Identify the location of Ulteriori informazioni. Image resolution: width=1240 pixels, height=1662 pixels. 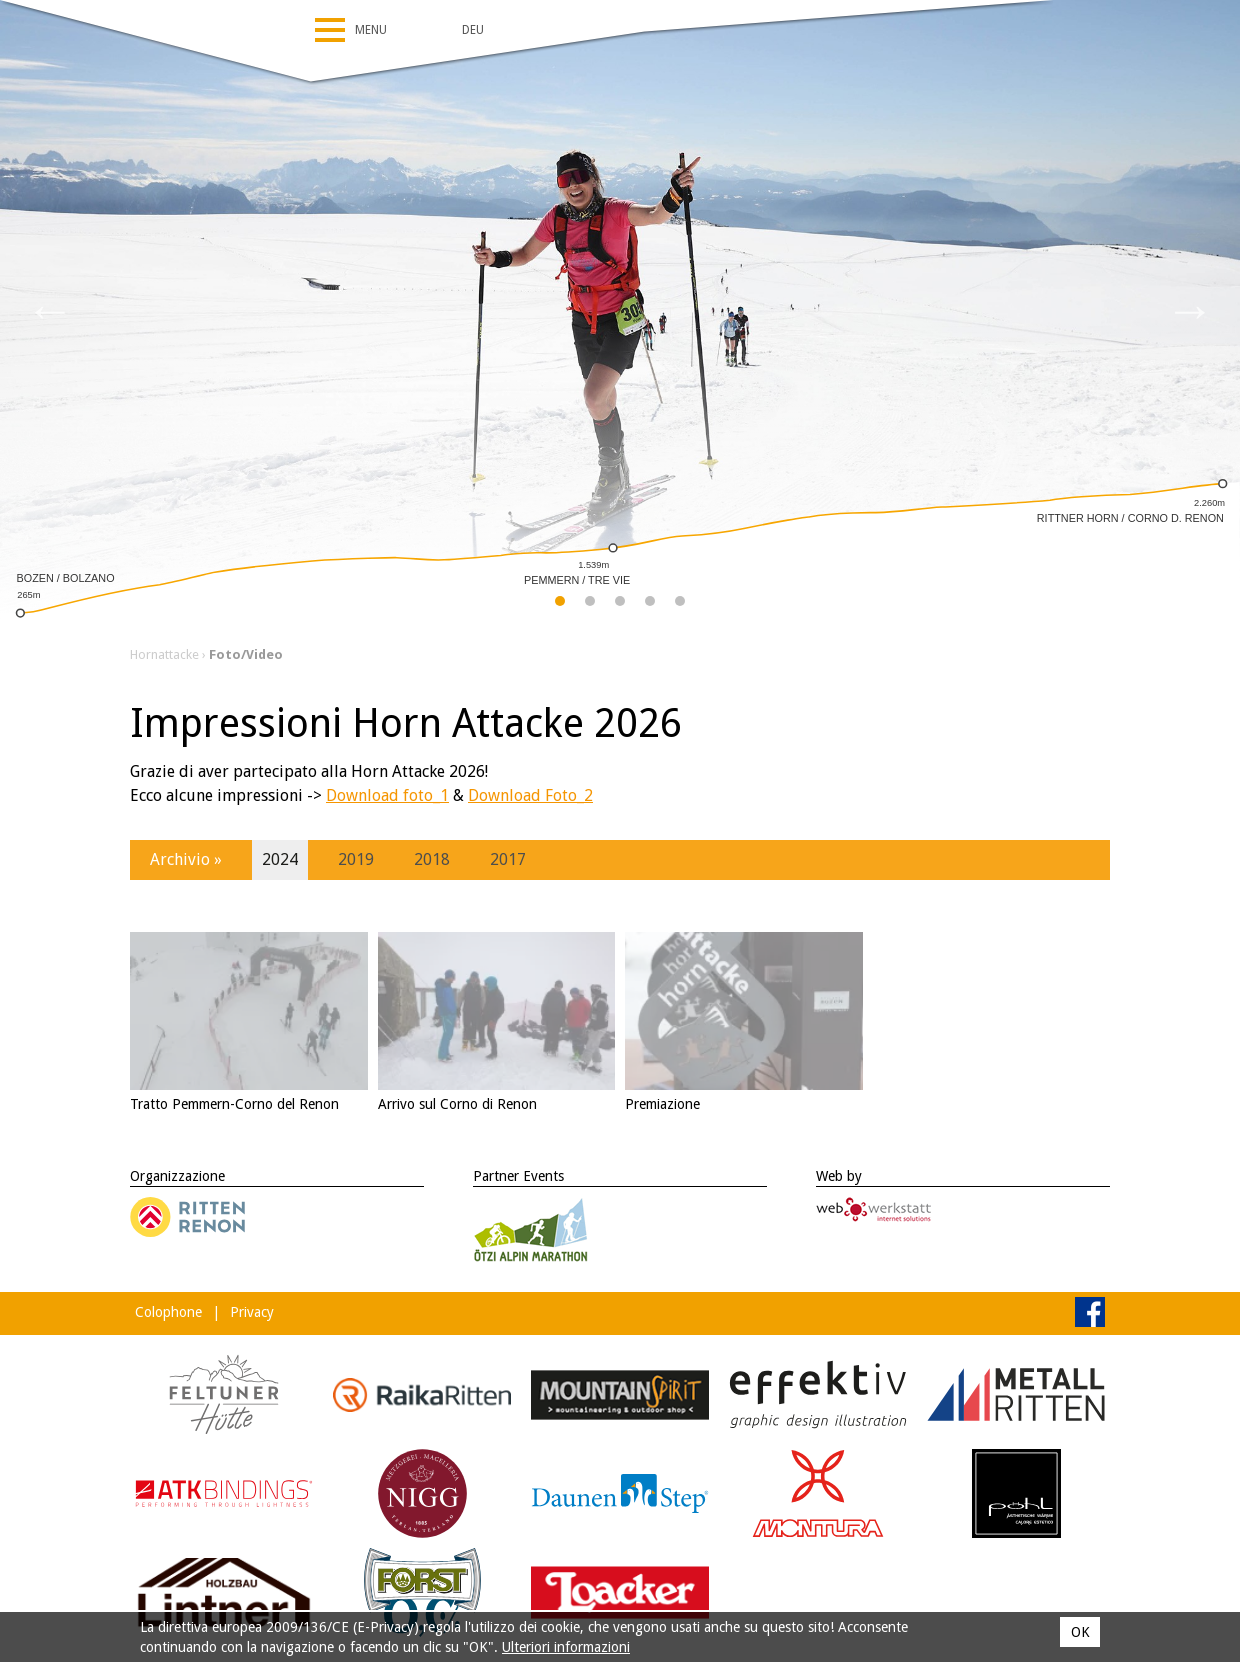
(566, 1647).